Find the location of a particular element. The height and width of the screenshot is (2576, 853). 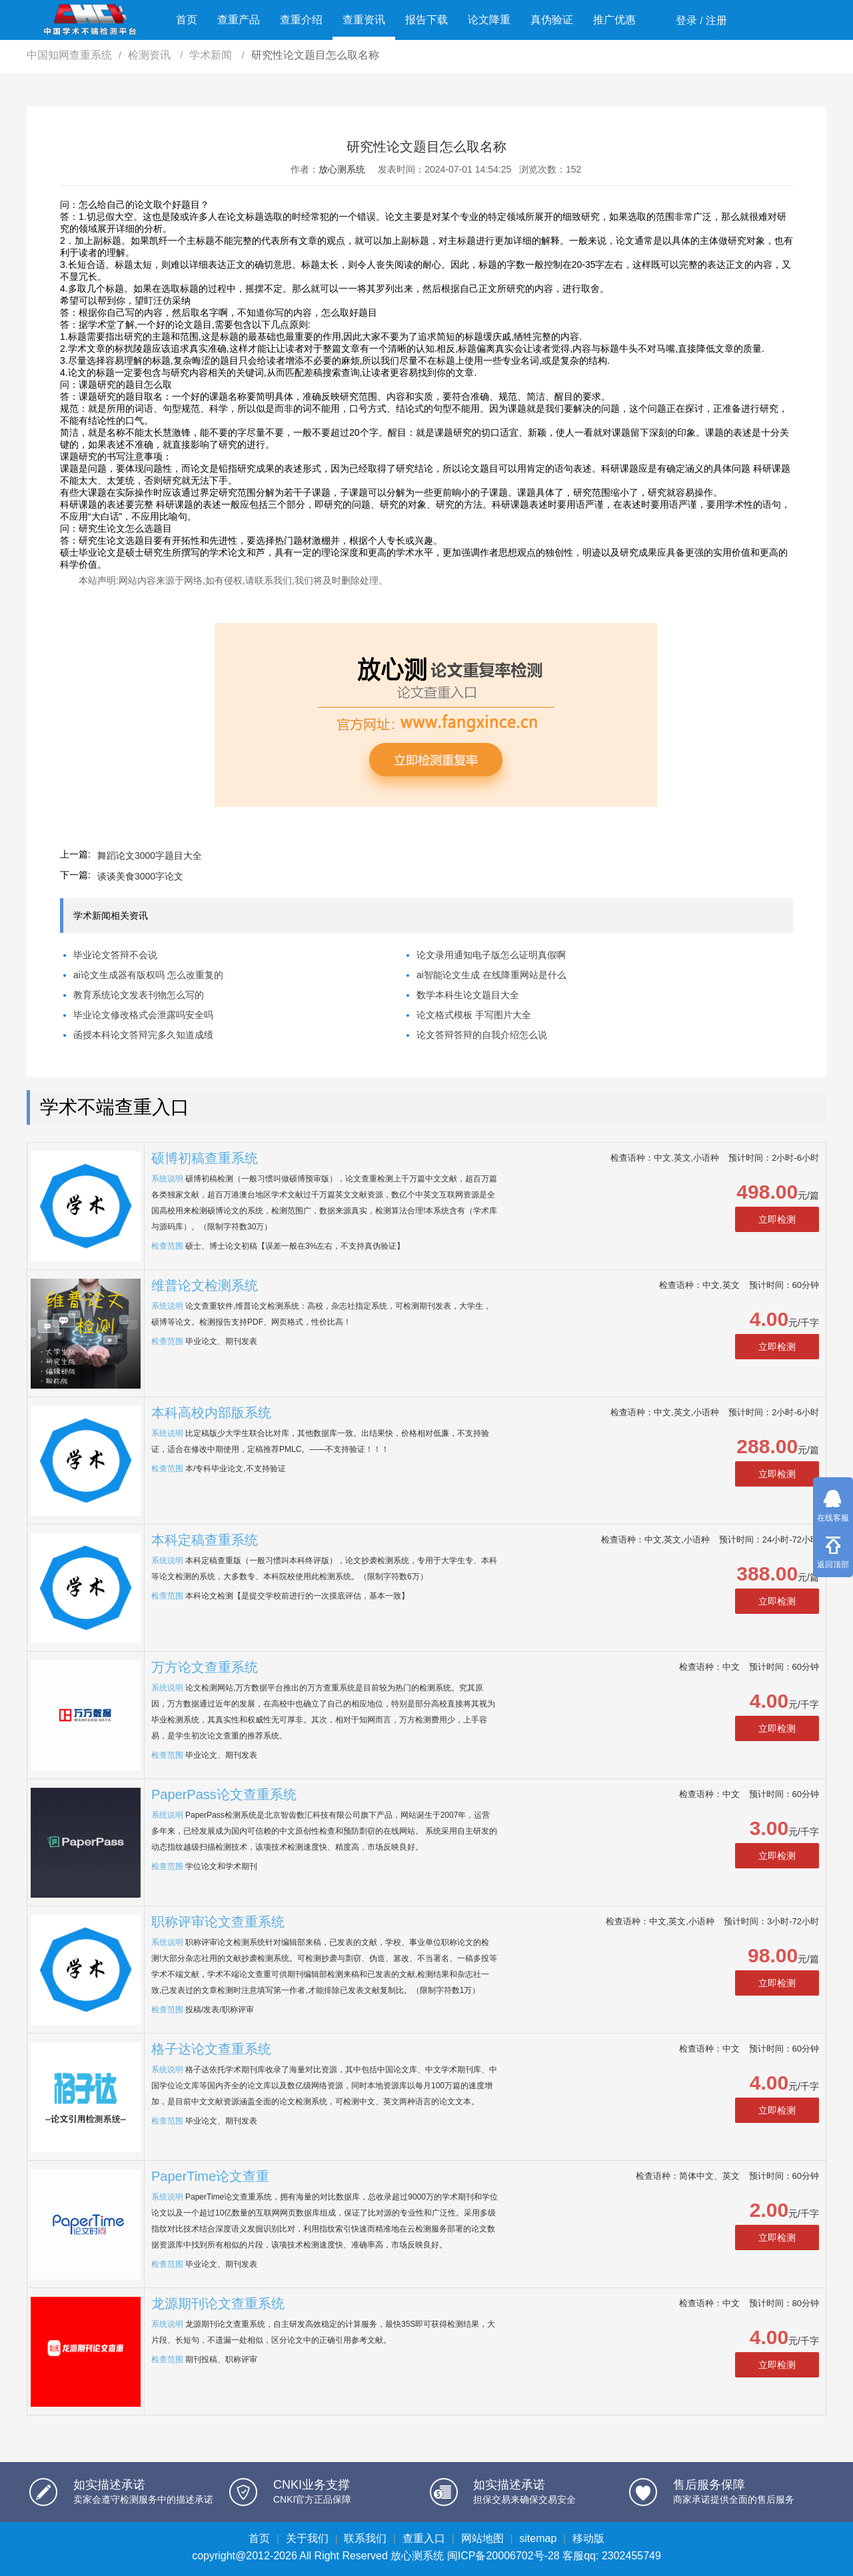

毕业论文修改格式会泄露吗安全吗 is located at coordinates (143, 1014).